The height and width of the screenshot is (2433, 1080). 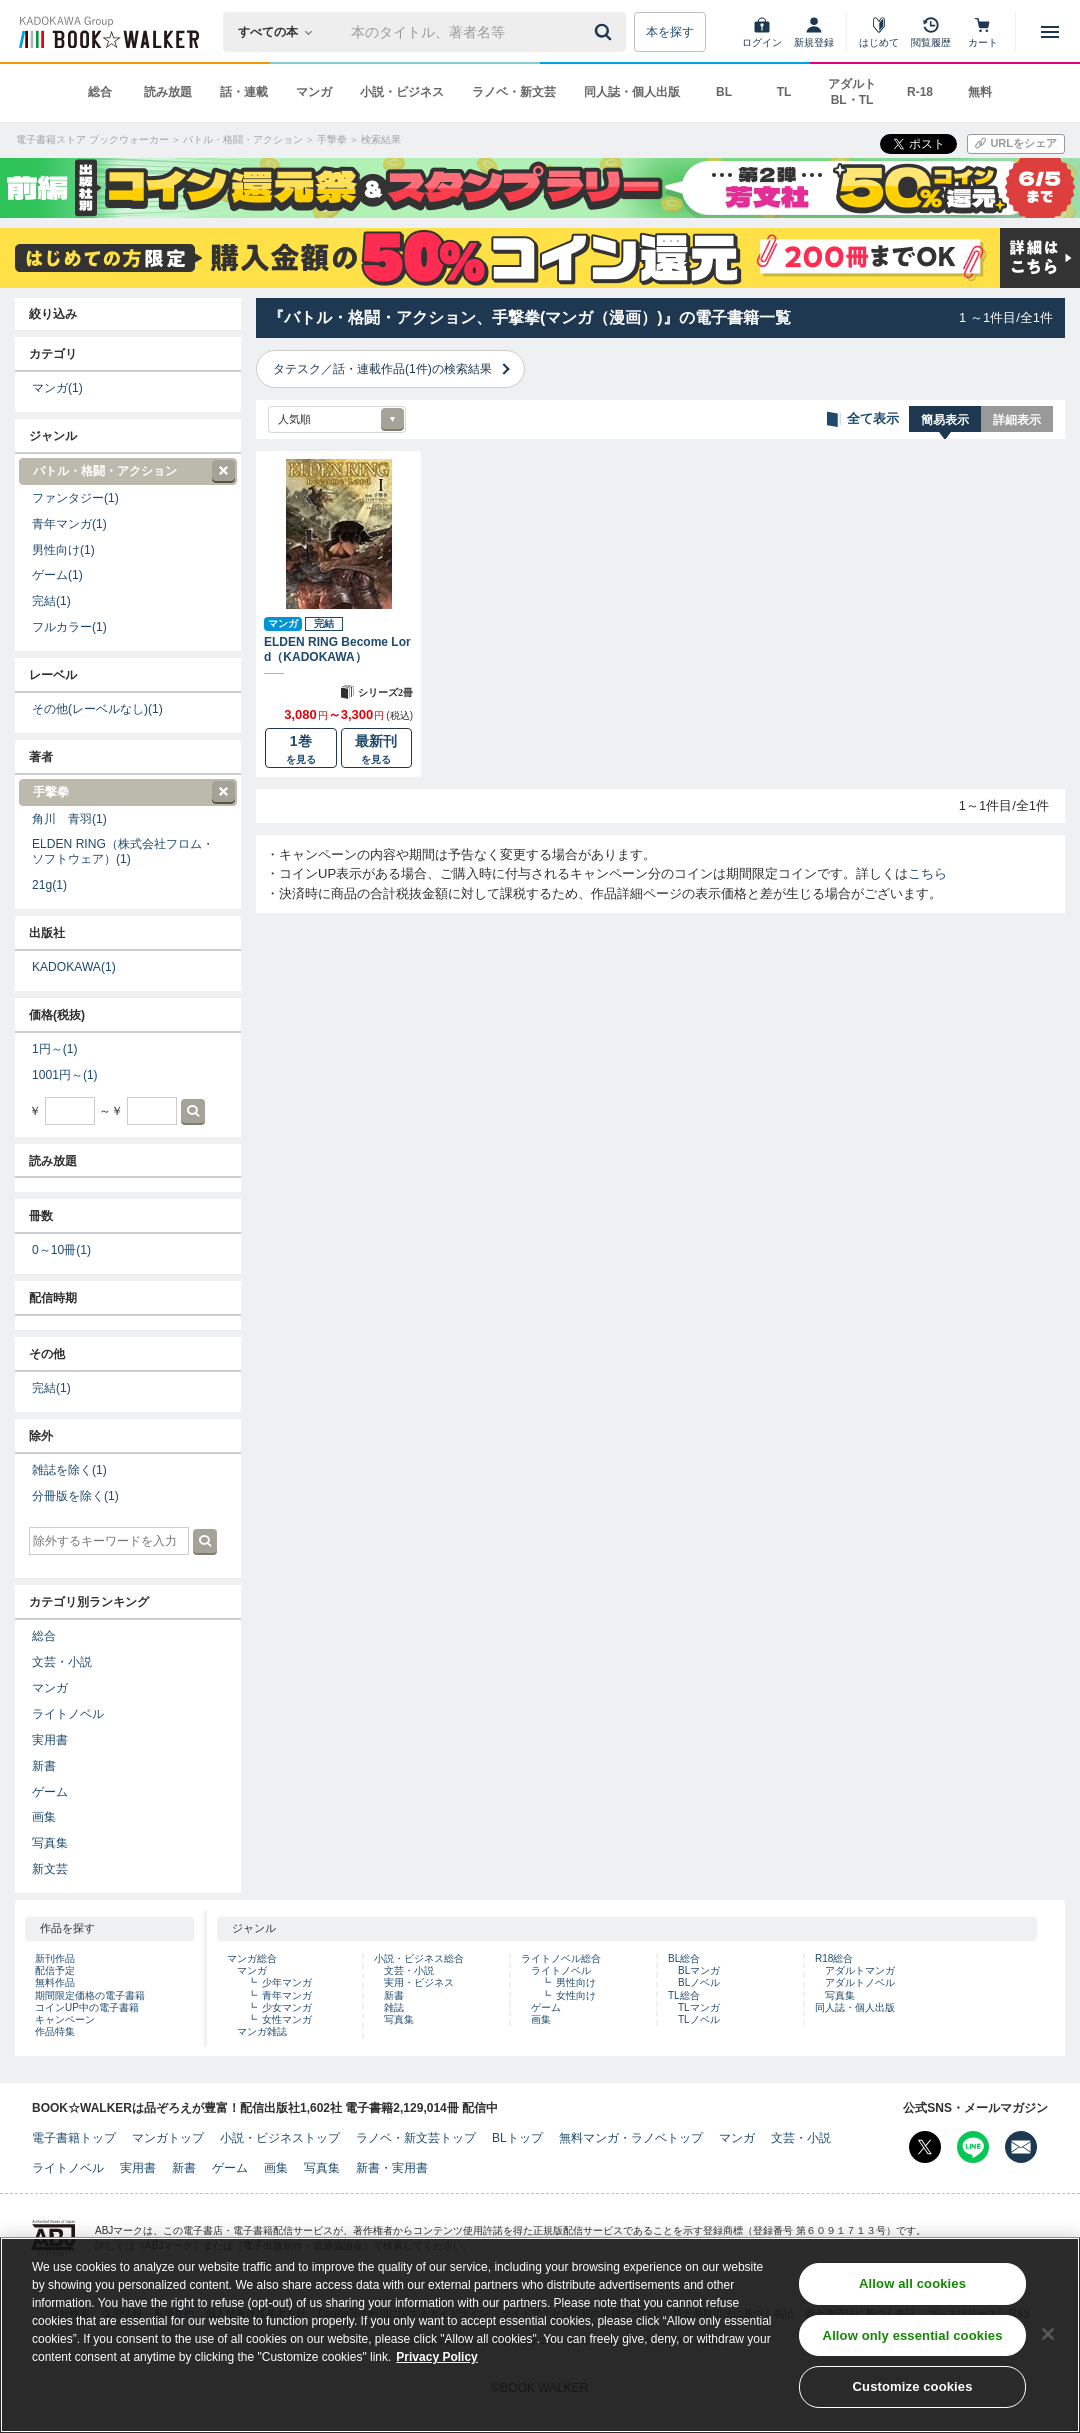 What do you see at coordinates (50, 1843) in the screenshot?
I see `写真集` at bounding box center [50, 1843].